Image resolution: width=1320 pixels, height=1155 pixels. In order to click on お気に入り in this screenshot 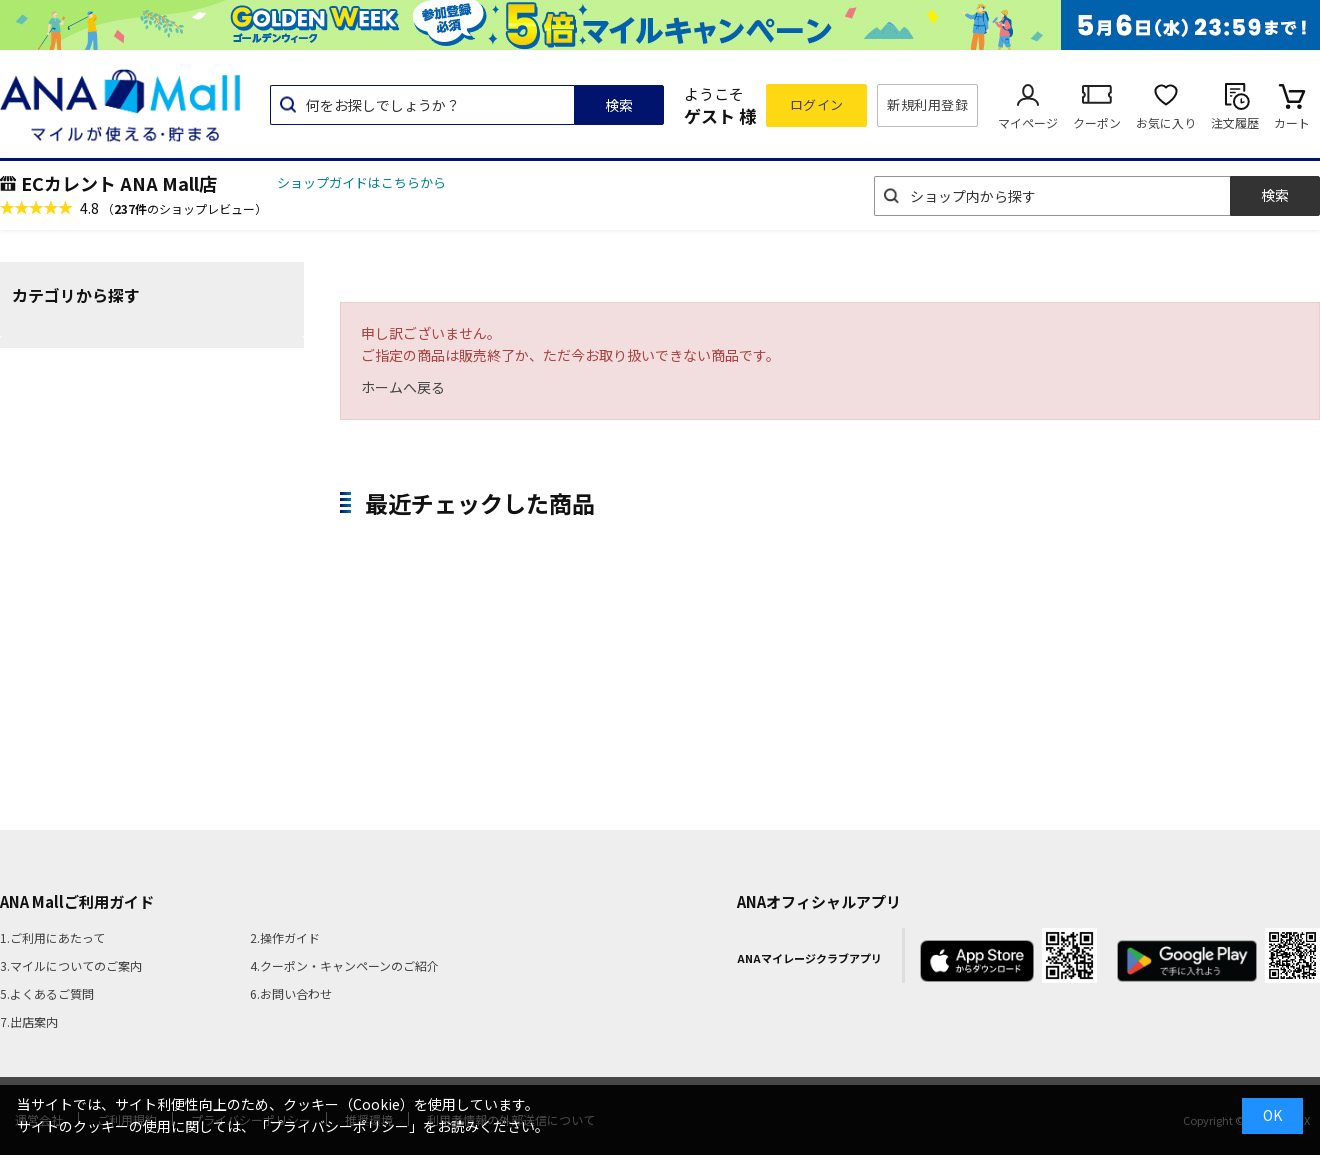, I will do `click(1166, 122)`.